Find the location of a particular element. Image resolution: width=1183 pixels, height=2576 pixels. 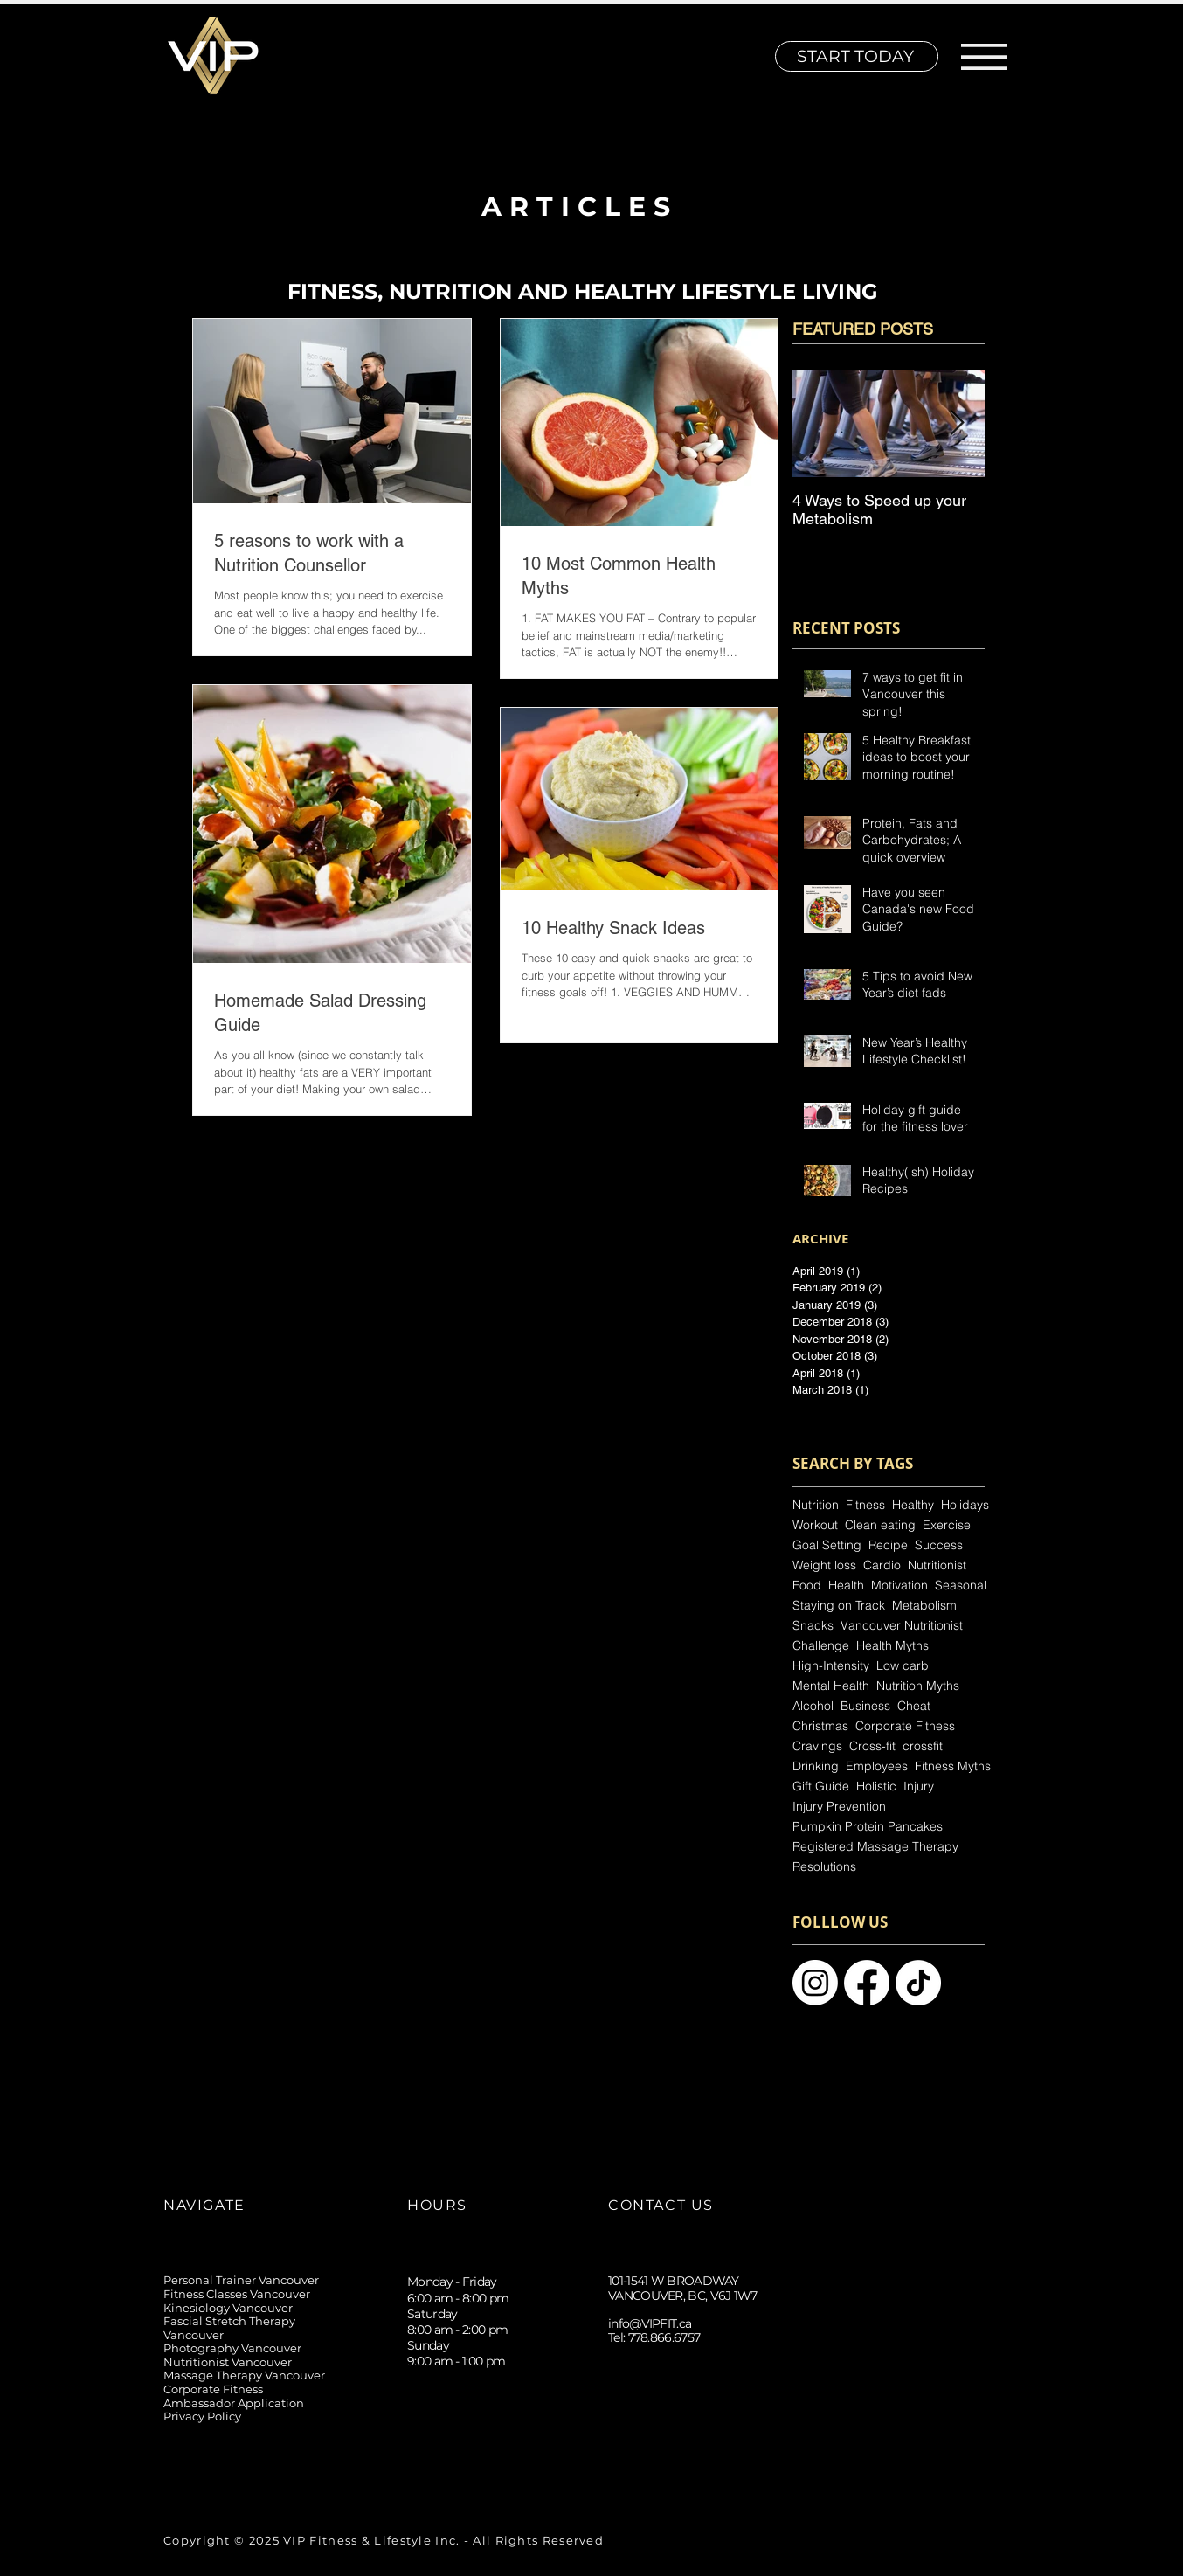

info@VIPFIT.ca is located at coordinates (649, 2323).